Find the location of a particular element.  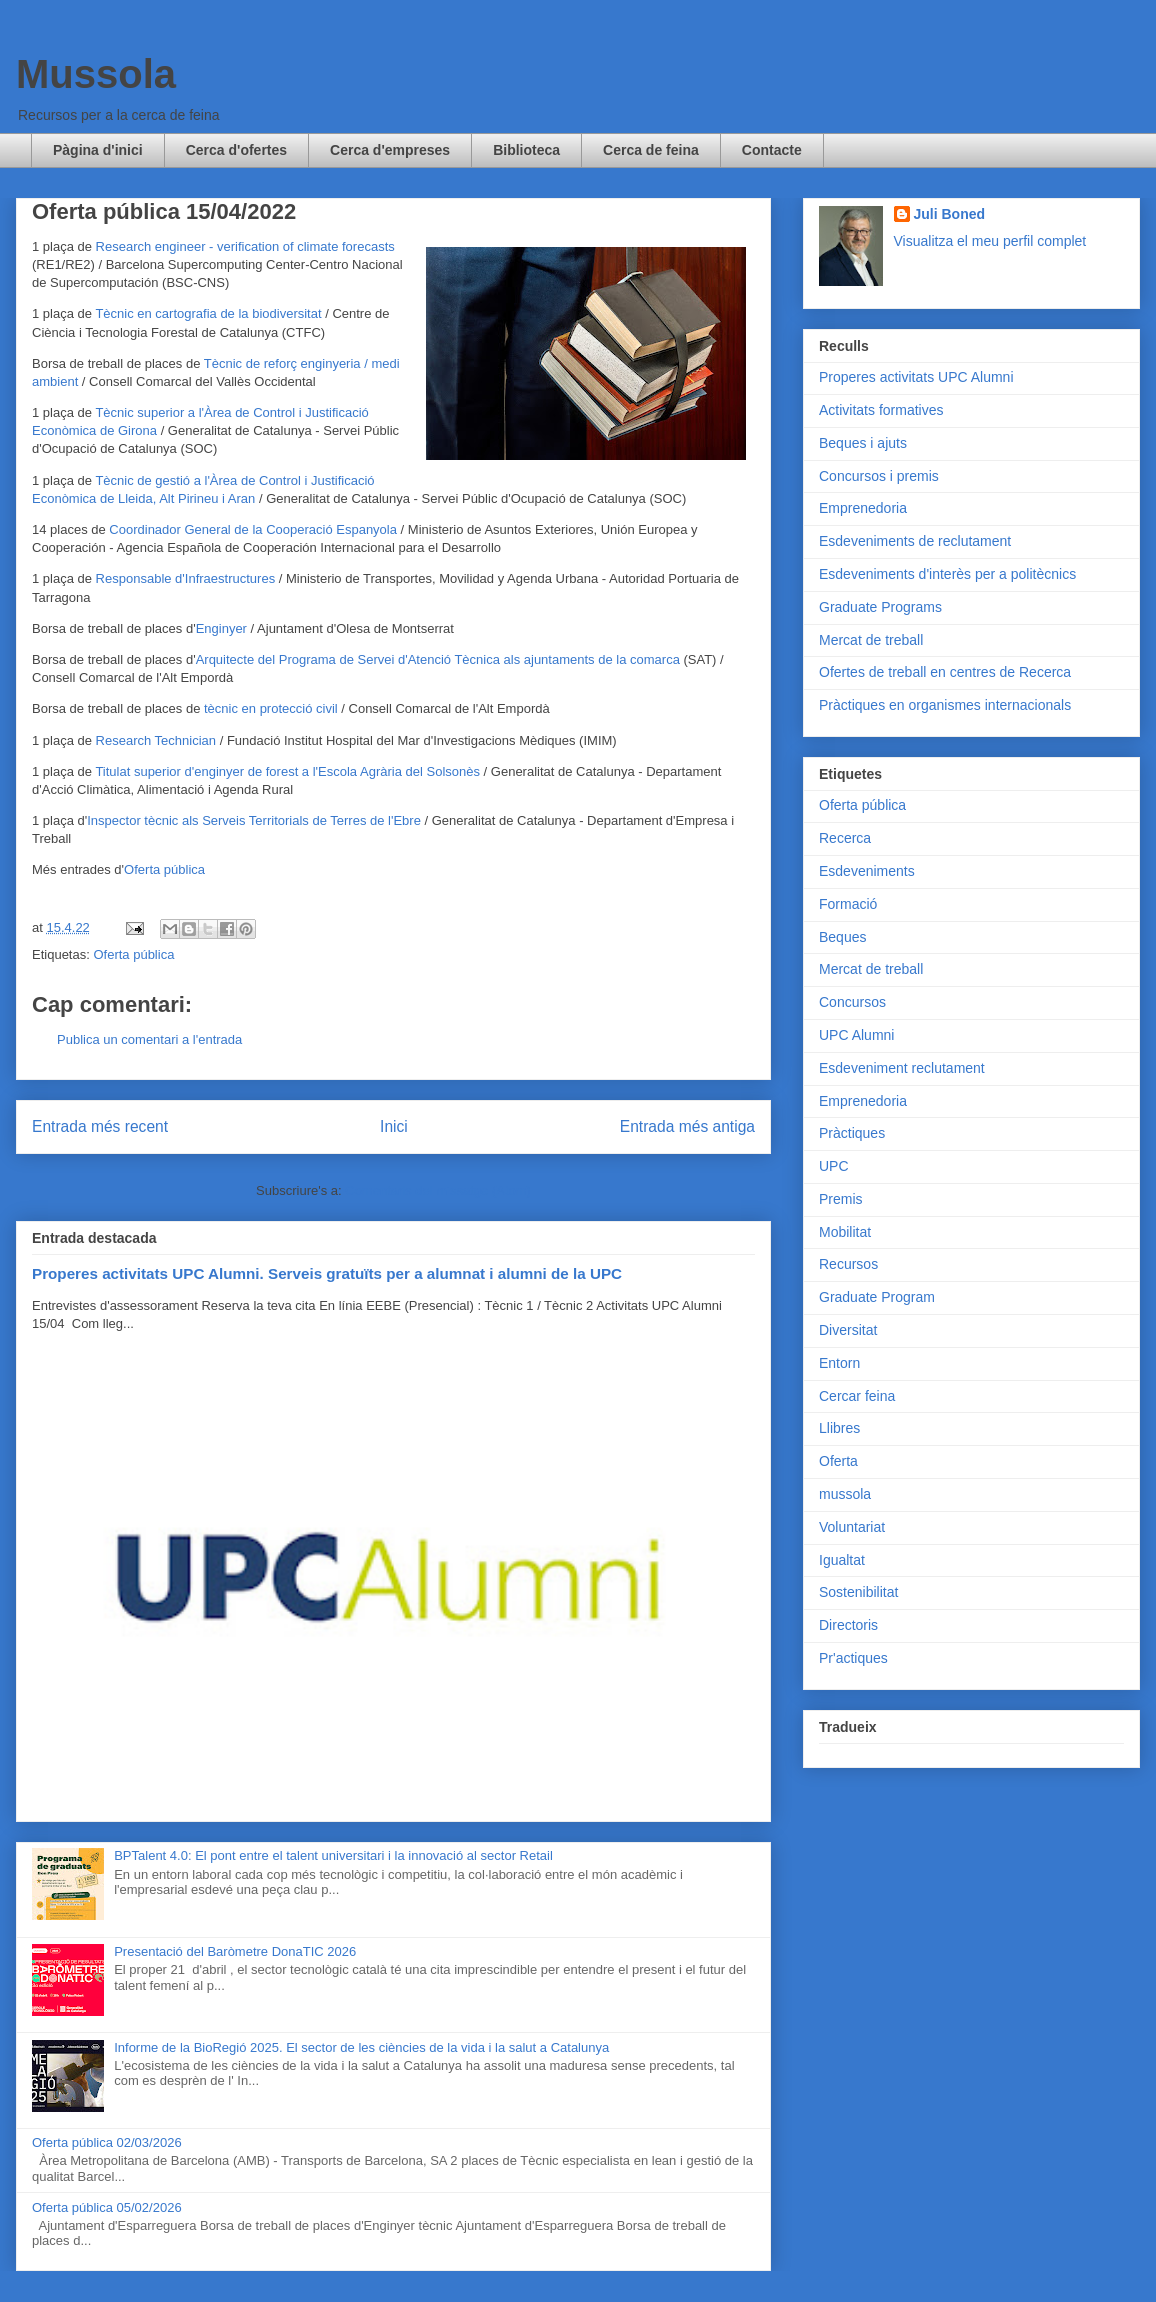

UPC is located at coordinates (834, 1166).